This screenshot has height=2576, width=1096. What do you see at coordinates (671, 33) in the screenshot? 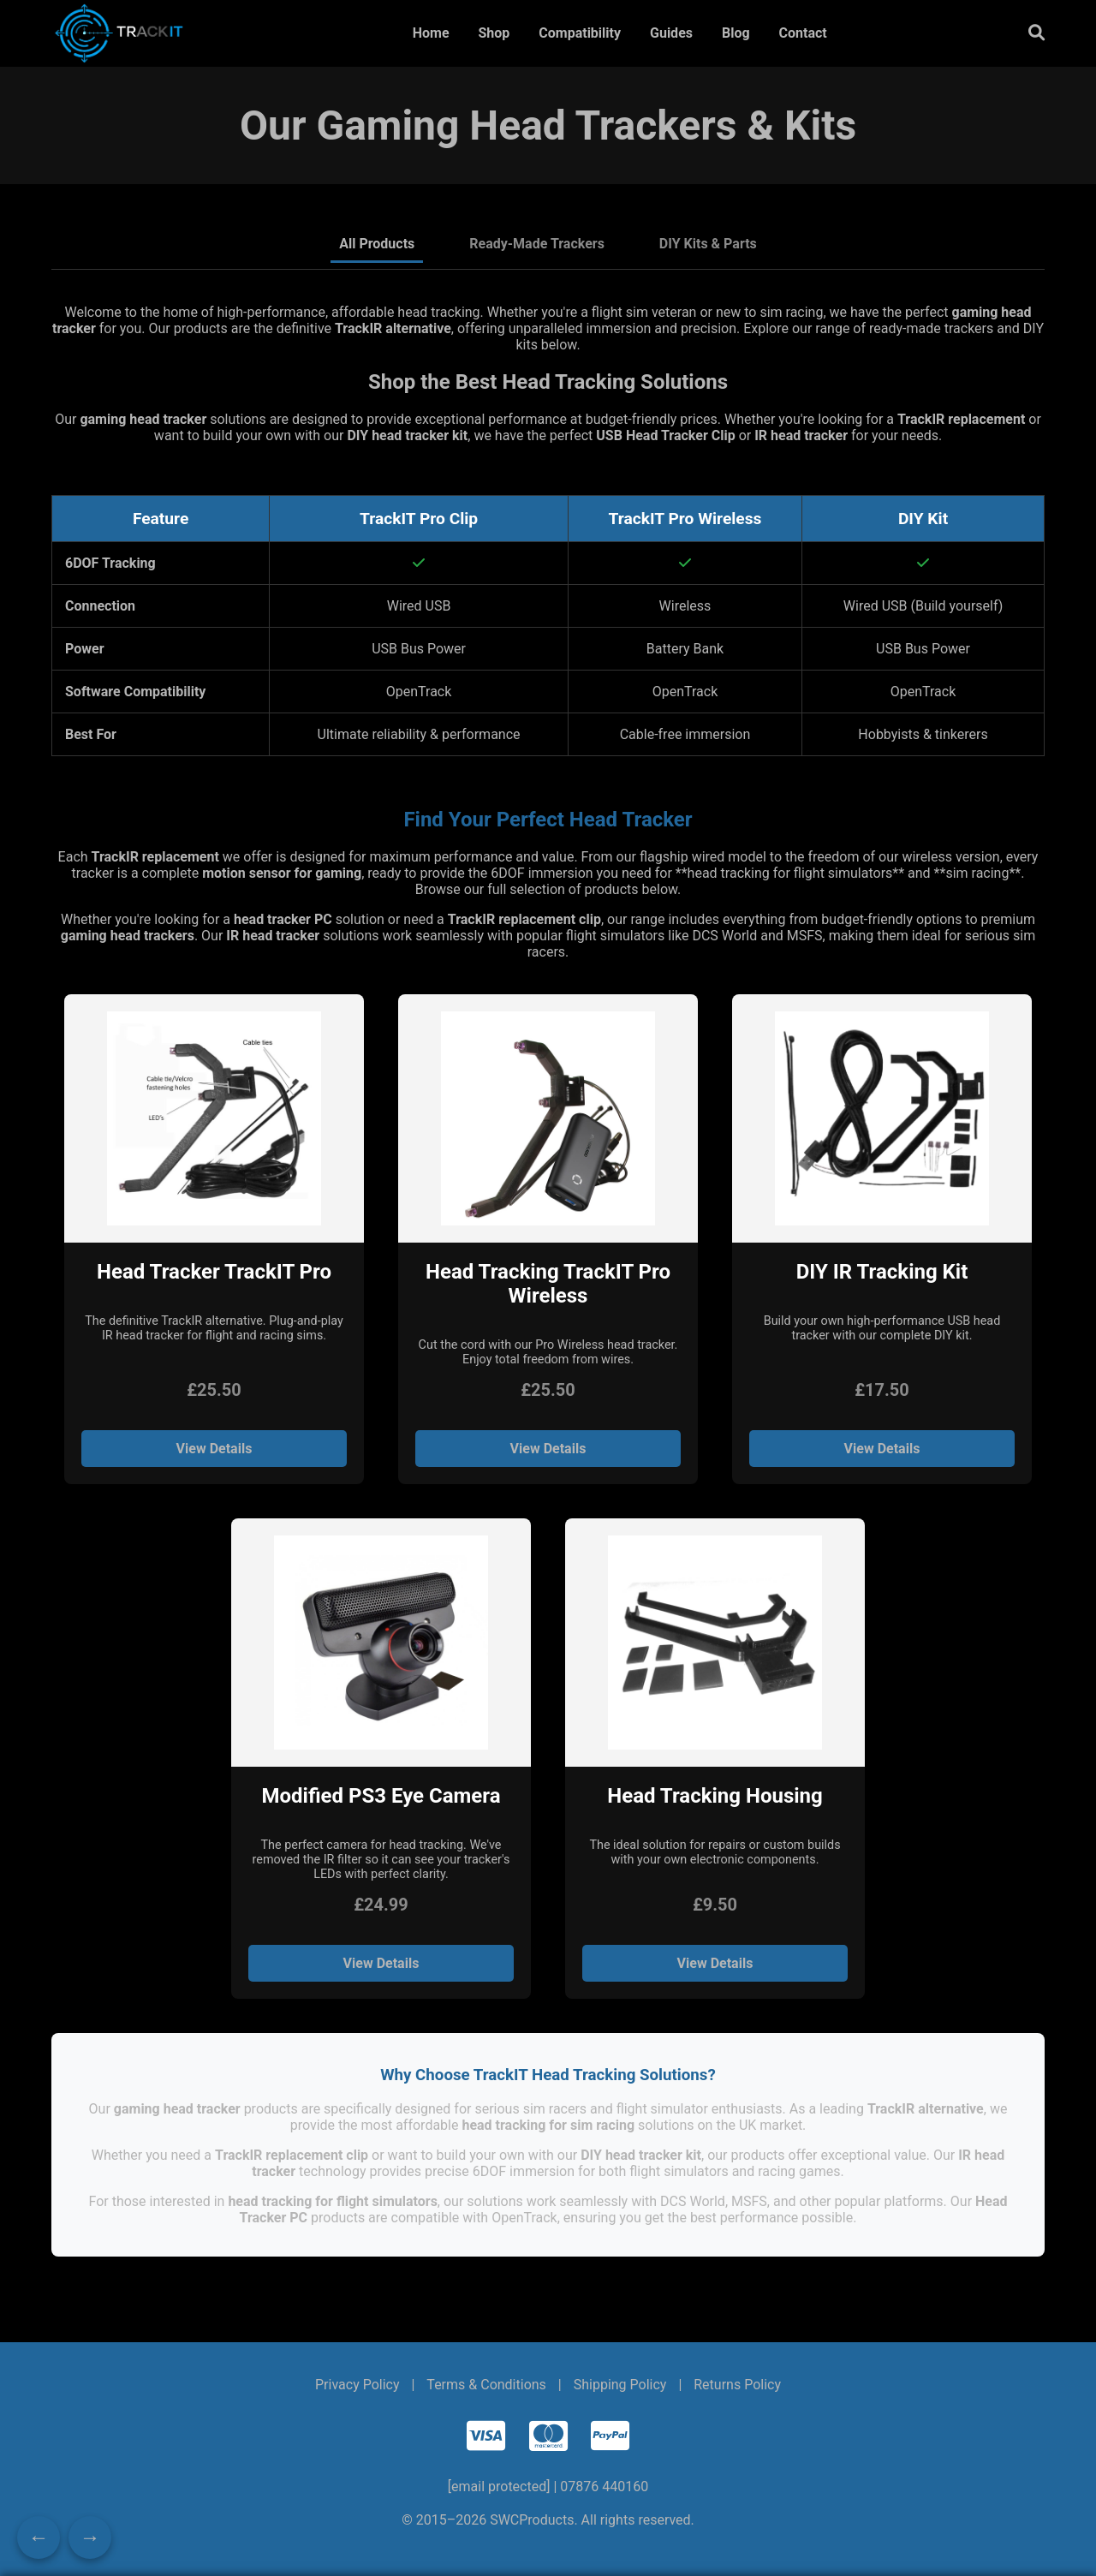
I see `Guides` at bounding box center [671, 33].